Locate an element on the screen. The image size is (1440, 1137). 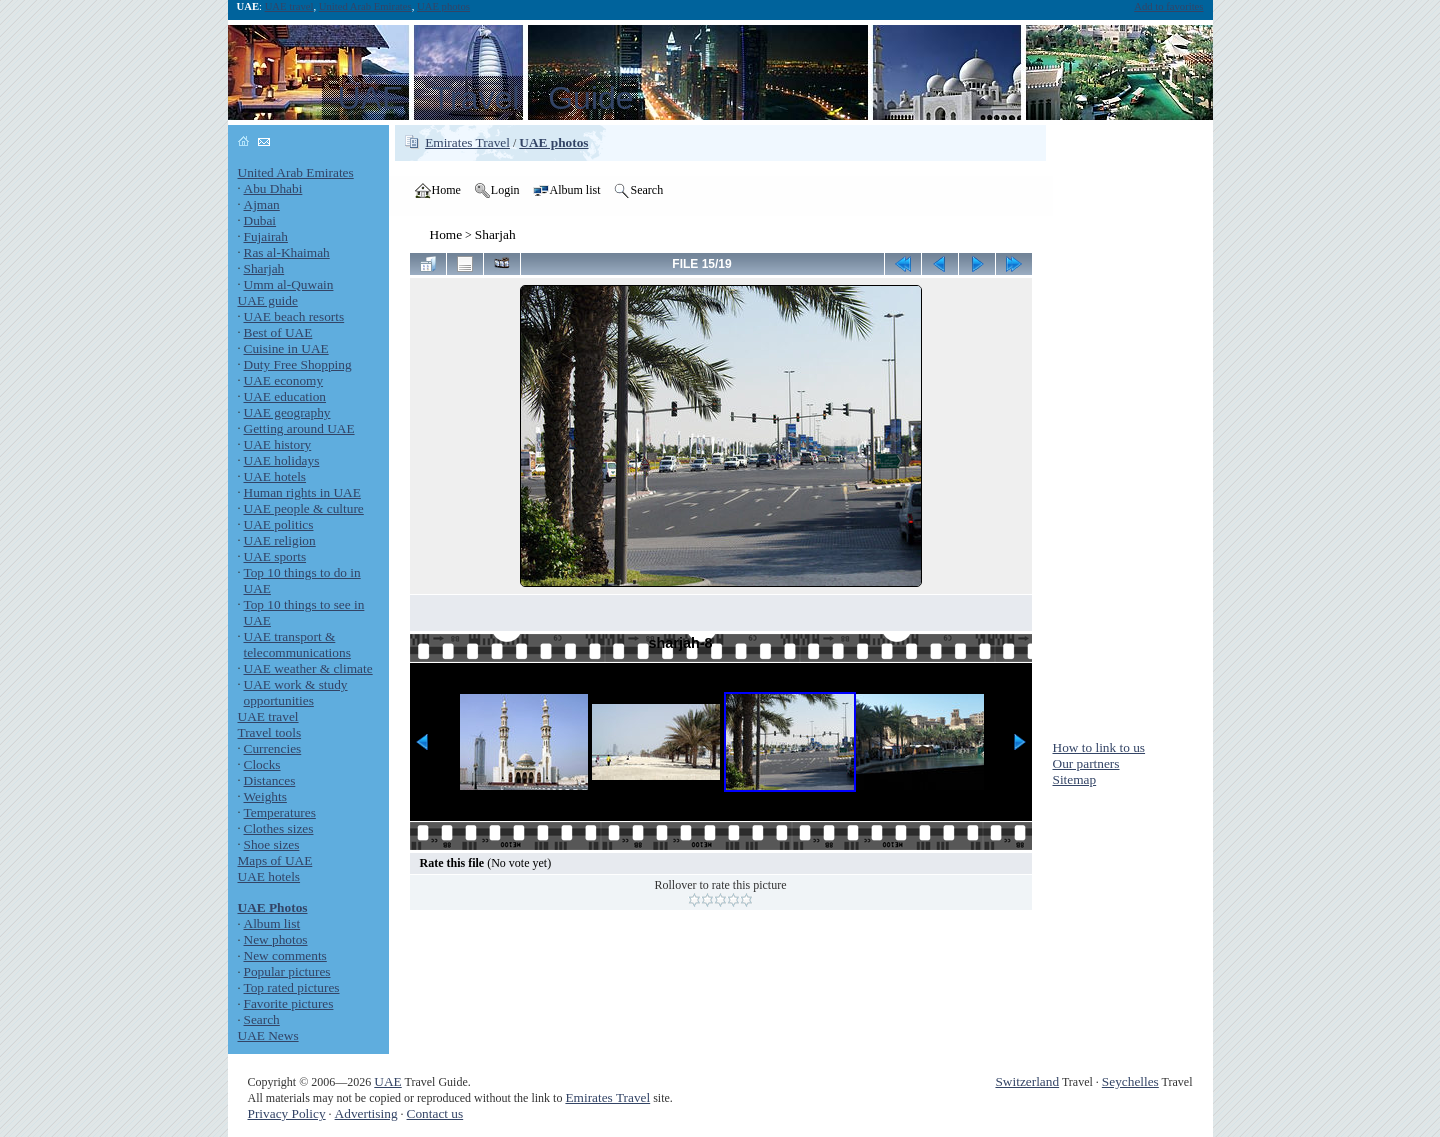
Sitemap is located at coordinates (1075, 779).